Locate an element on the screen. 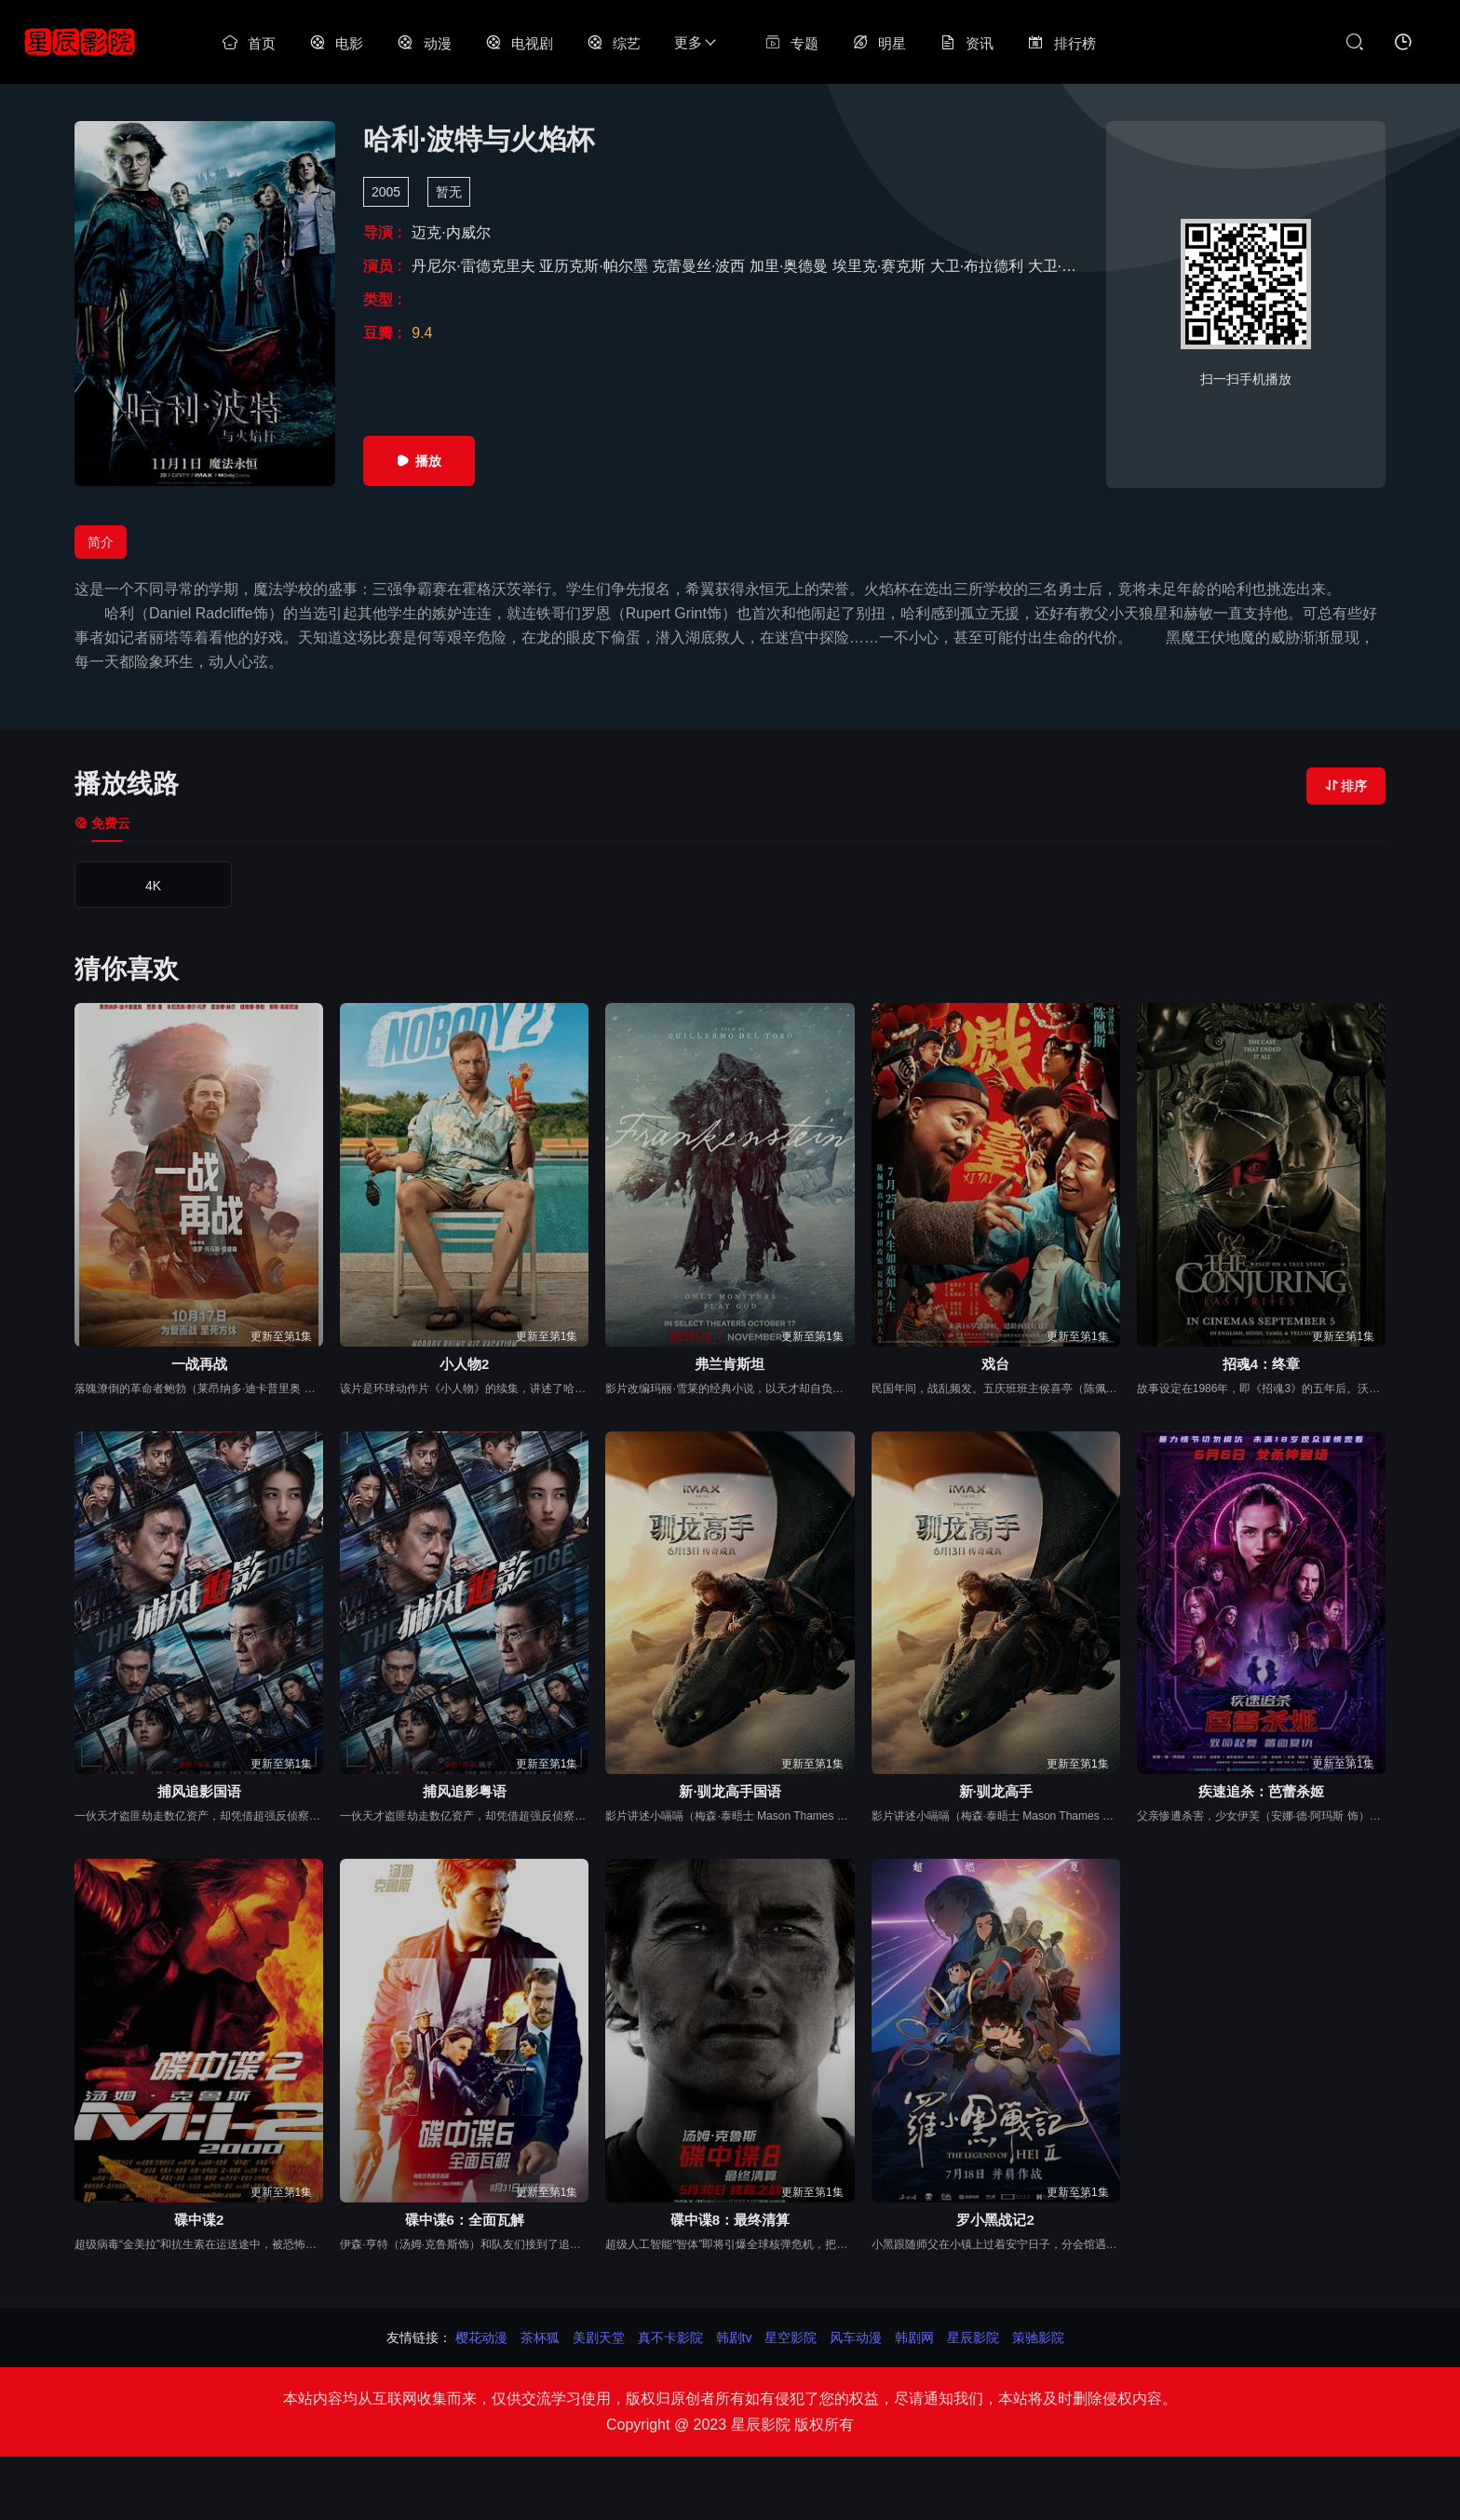  韩剧tv is located at coordinates (734, 2337).